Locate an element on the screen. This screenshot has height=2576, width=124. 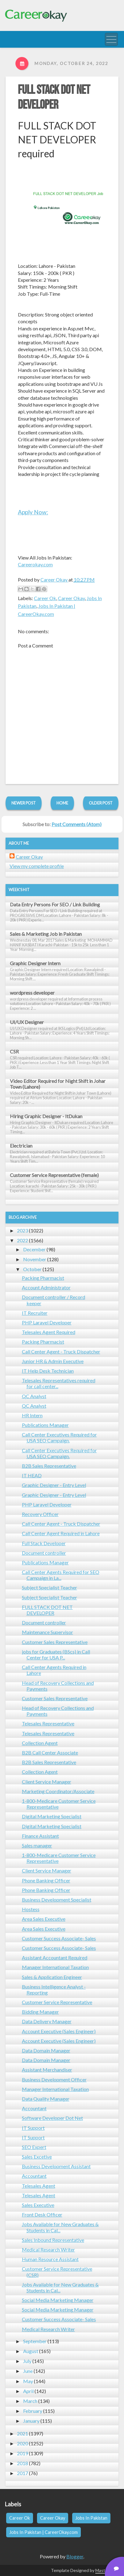
IT Help Desk Technician is located at coordinates (48, 1371).